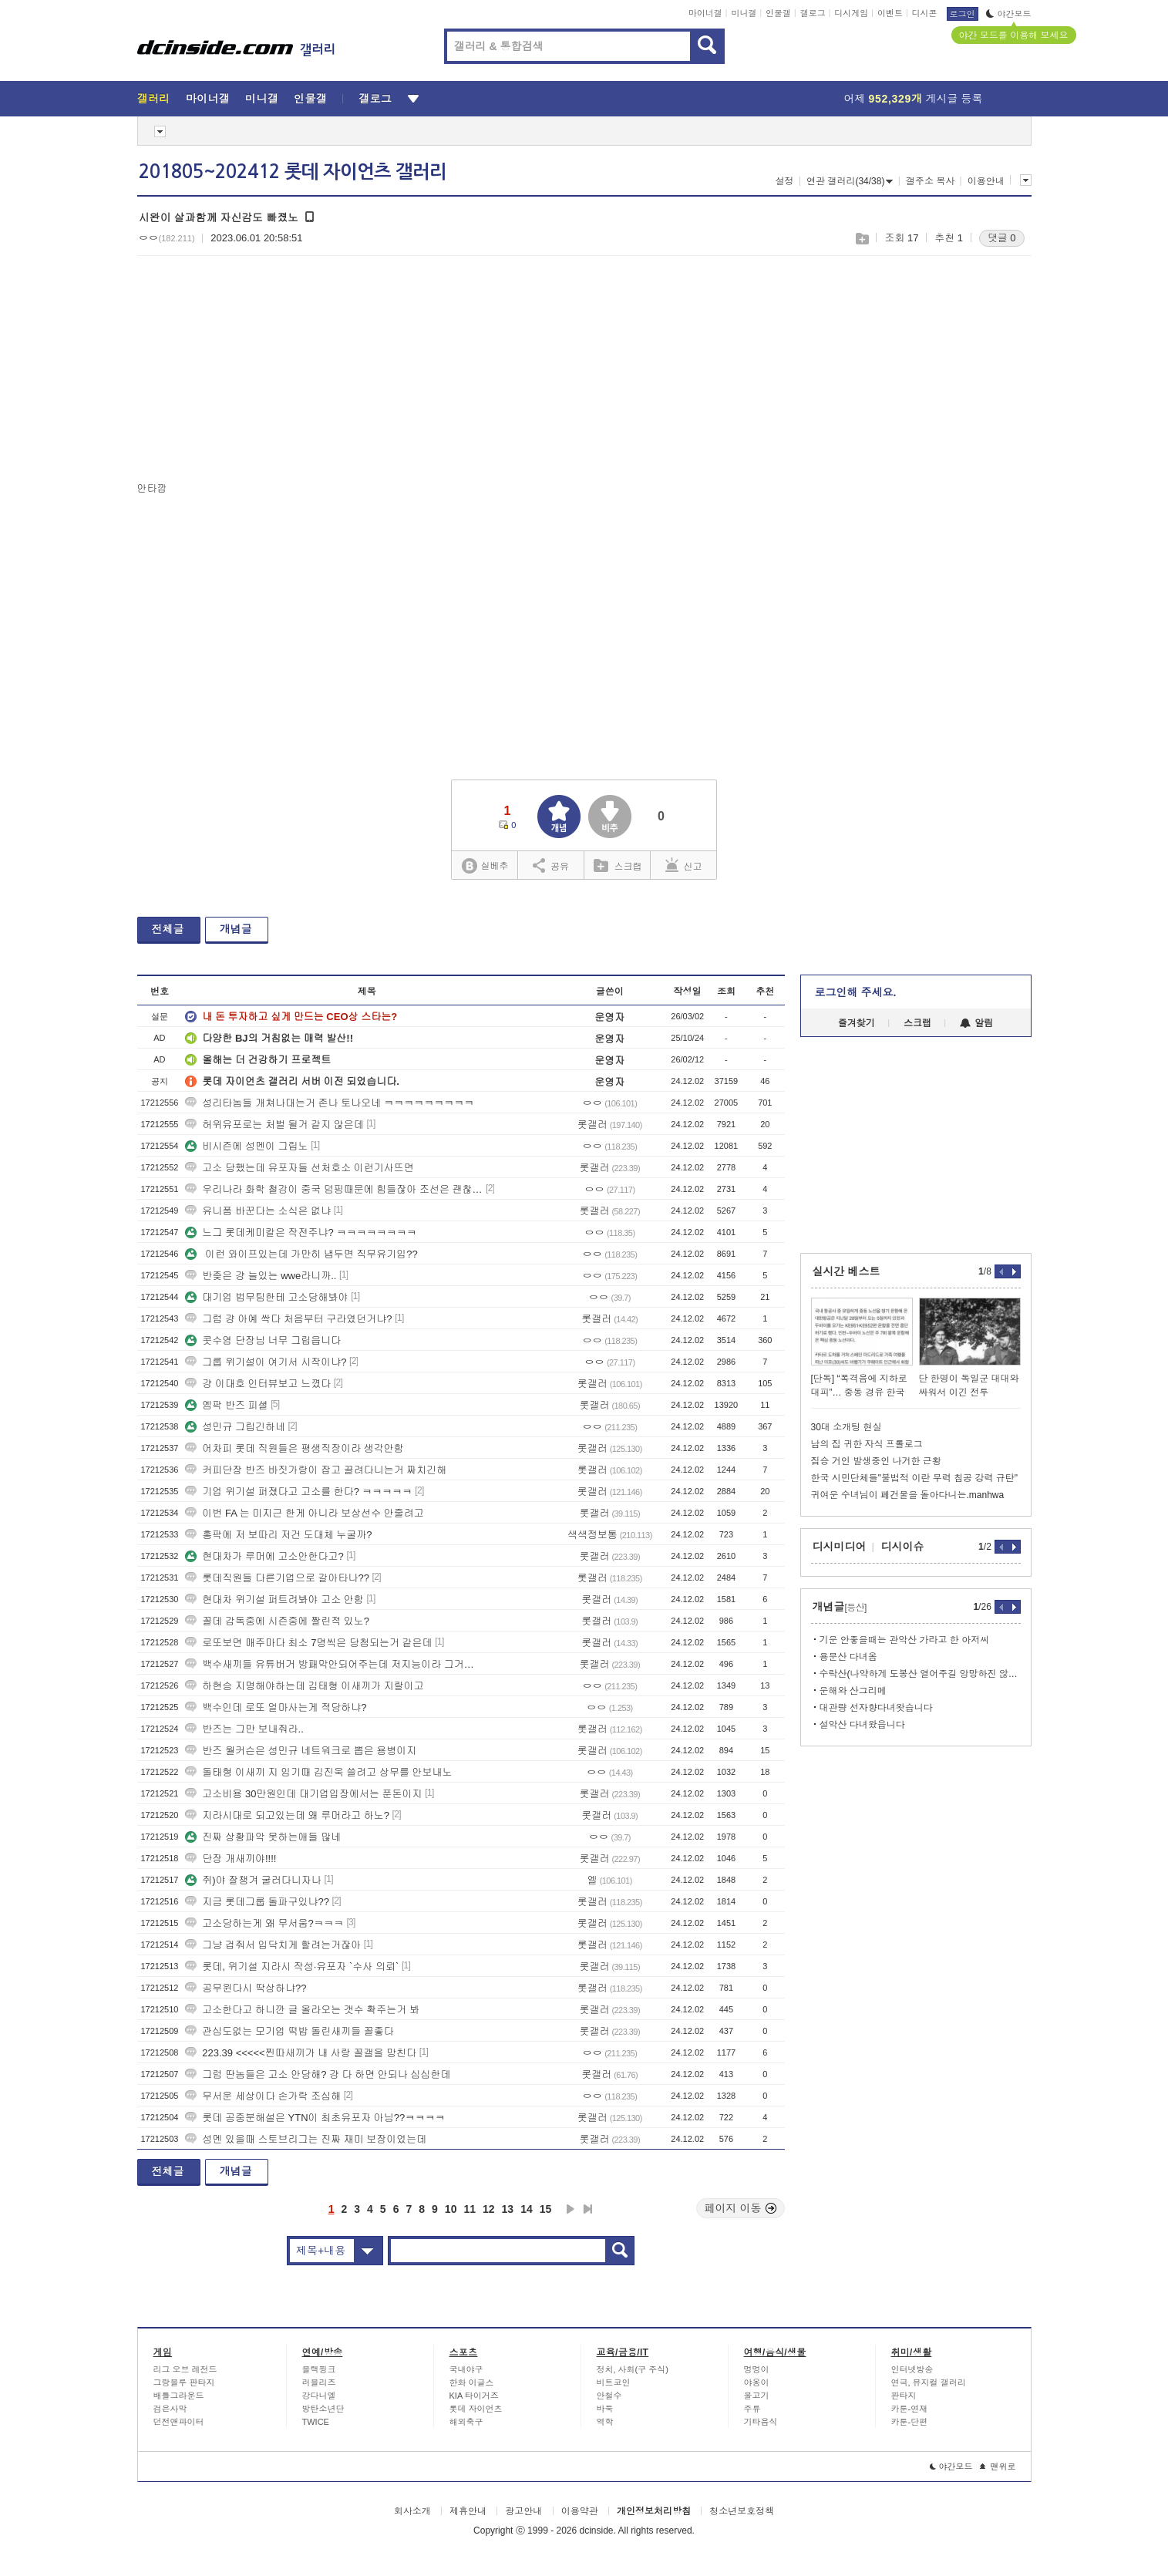  Describe the element at coordinates (756, 2369) in the screenshot. I see `멍멍이` at that location.